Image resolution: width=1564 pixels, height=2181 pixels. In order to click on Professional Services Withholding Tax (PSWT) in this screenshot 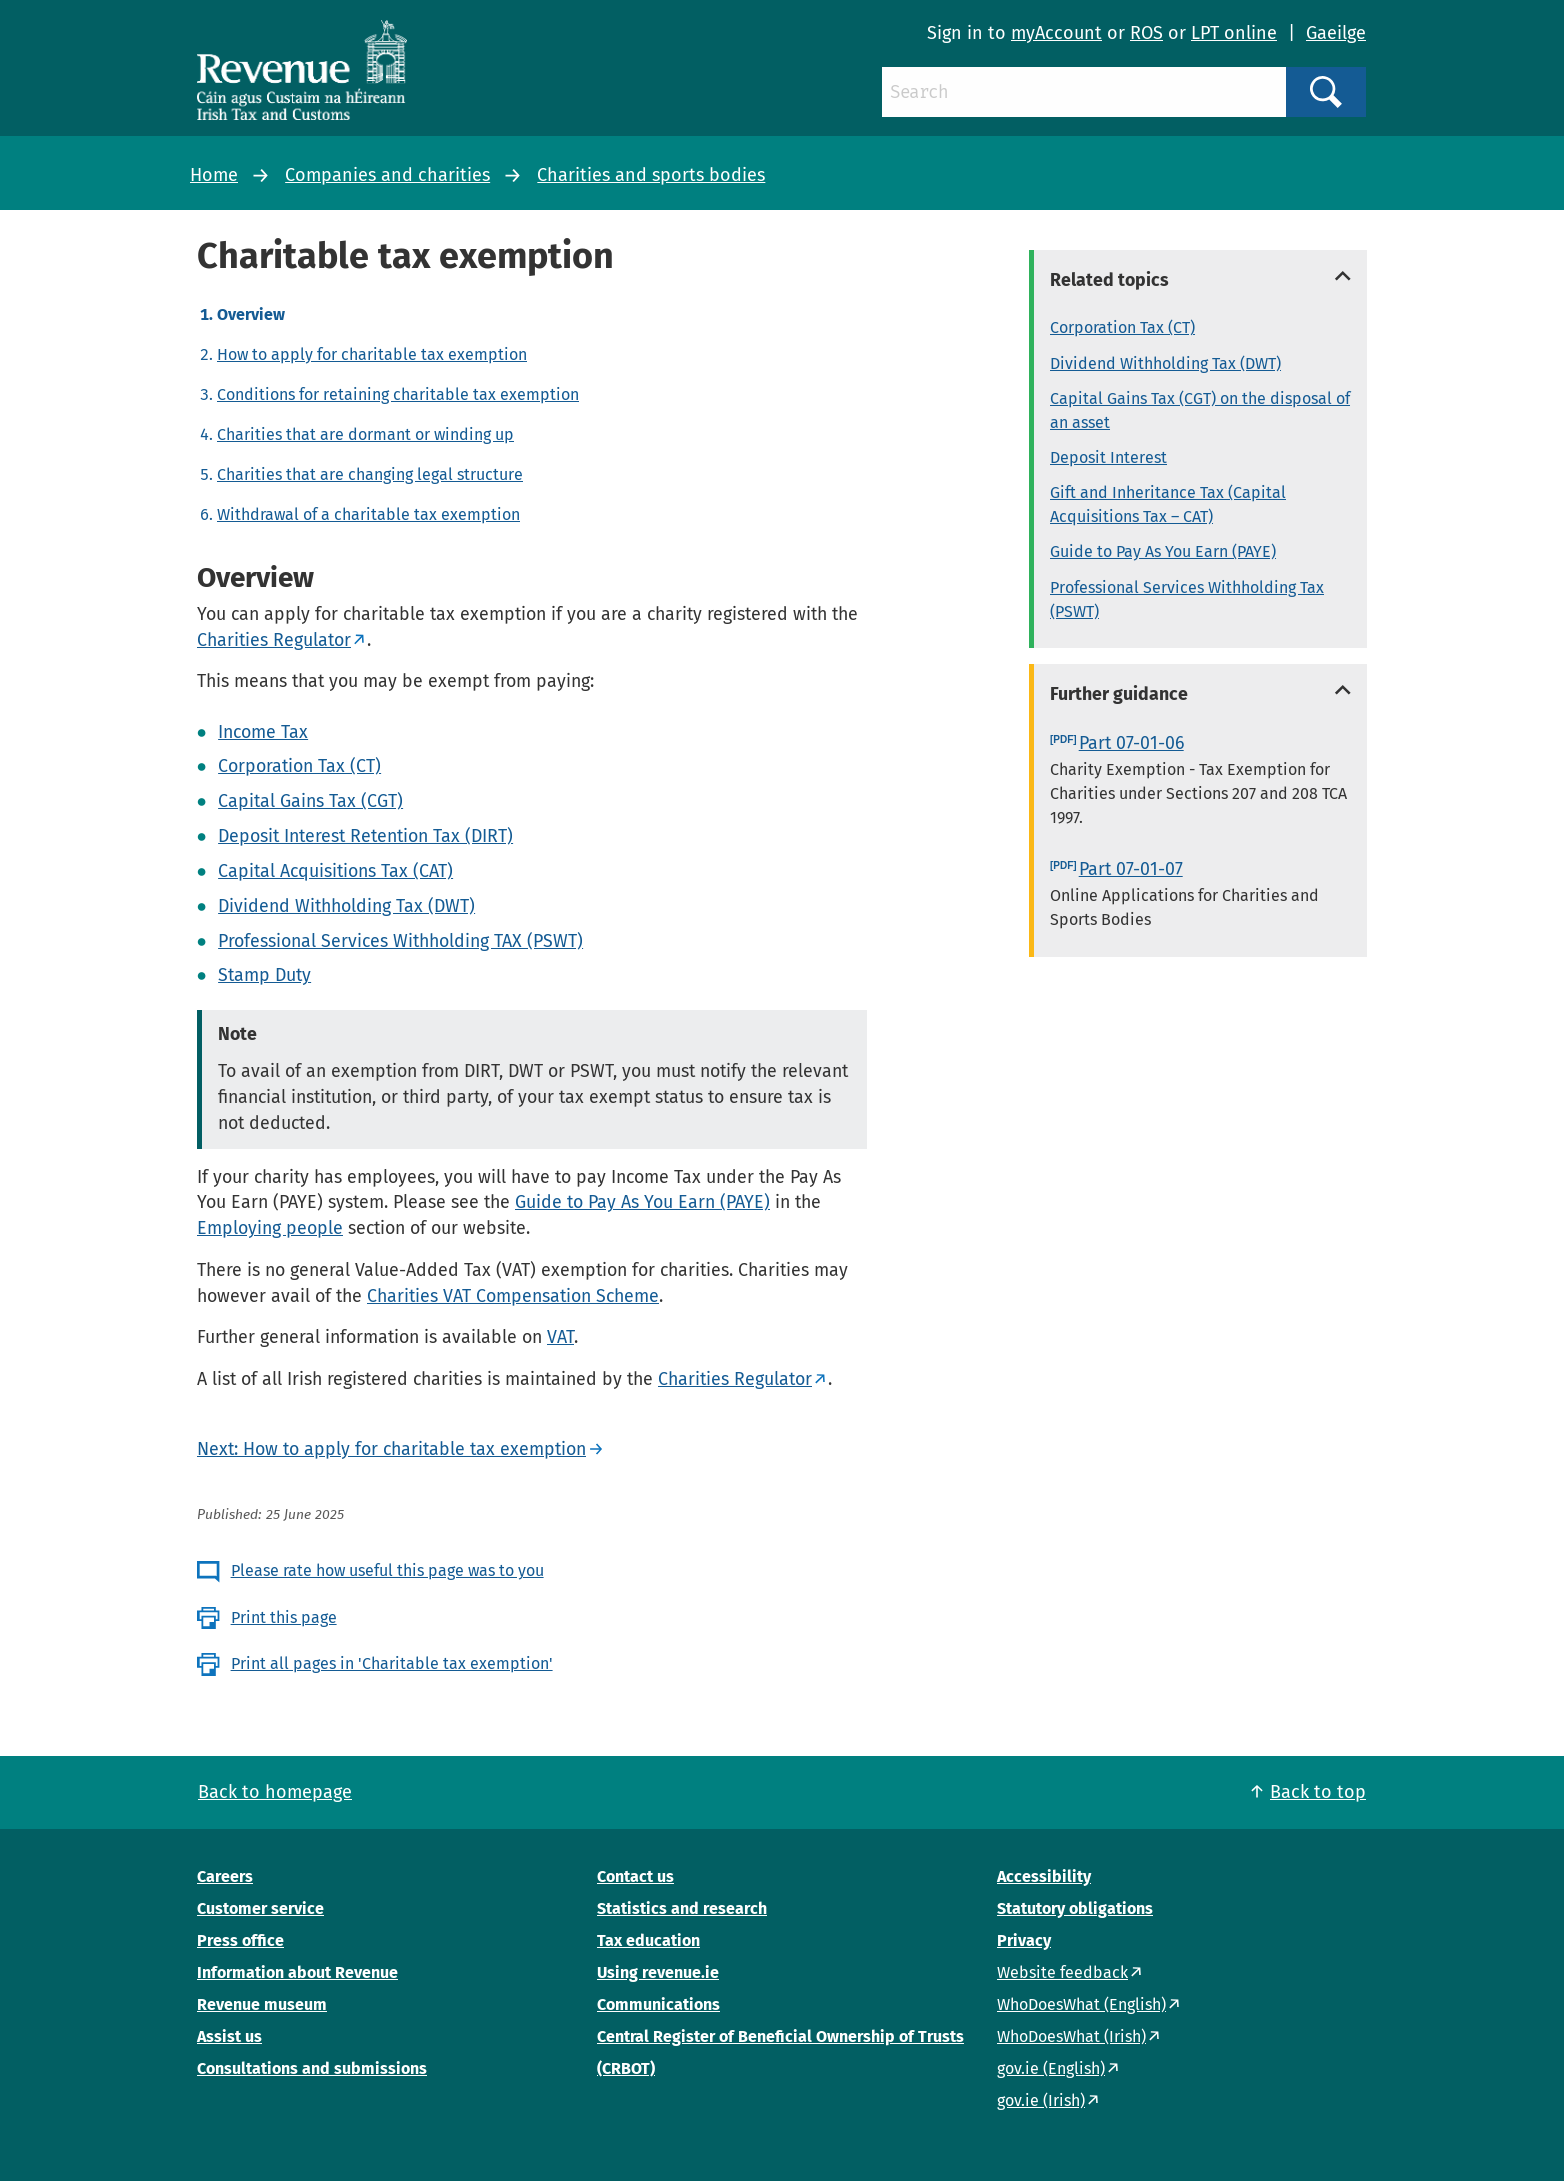, I will do `click(1187, 599)`.